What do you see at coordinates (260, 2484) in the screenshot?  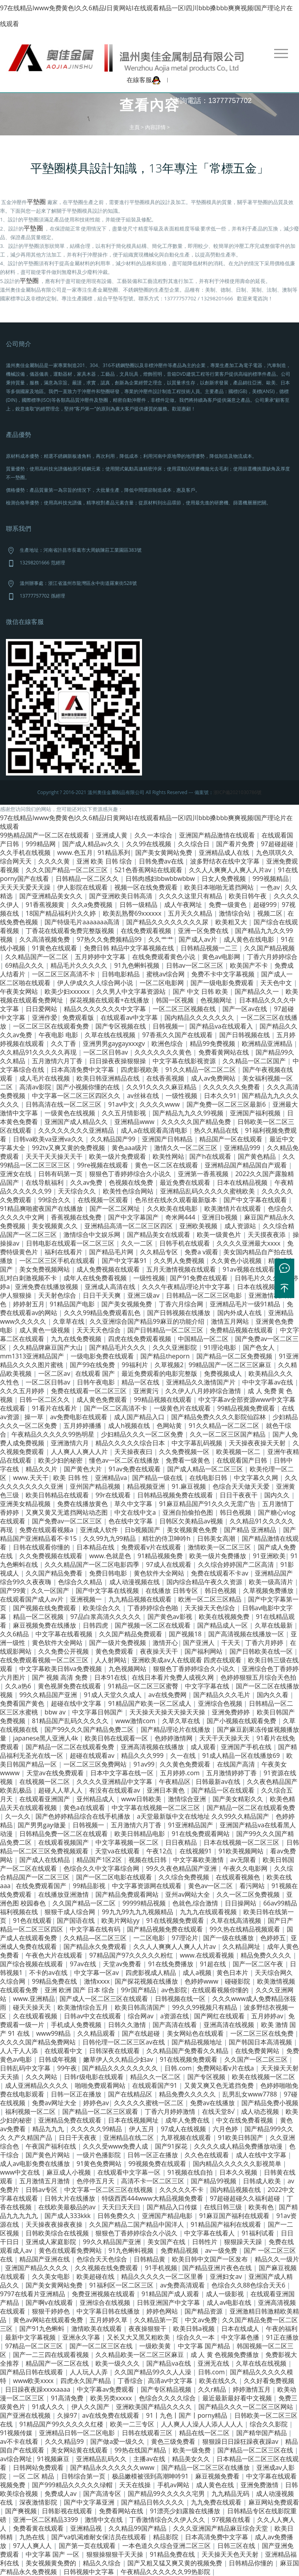 I see `亚洲免费激情` at bounding box center [260, 2484].